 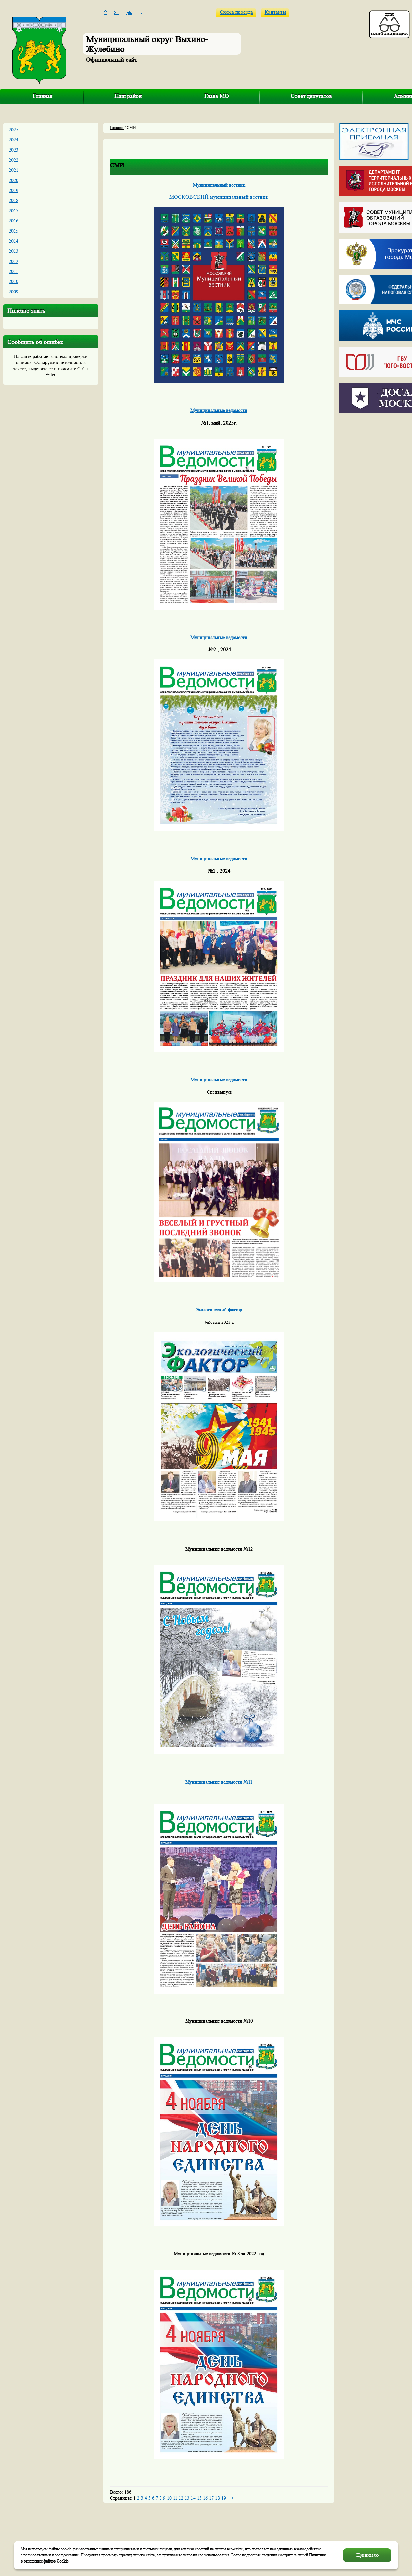 What do you see at coordinates (219, 185) in the screenshot?
I see `Муниципальный вестник` at bounding box center [219, 185].